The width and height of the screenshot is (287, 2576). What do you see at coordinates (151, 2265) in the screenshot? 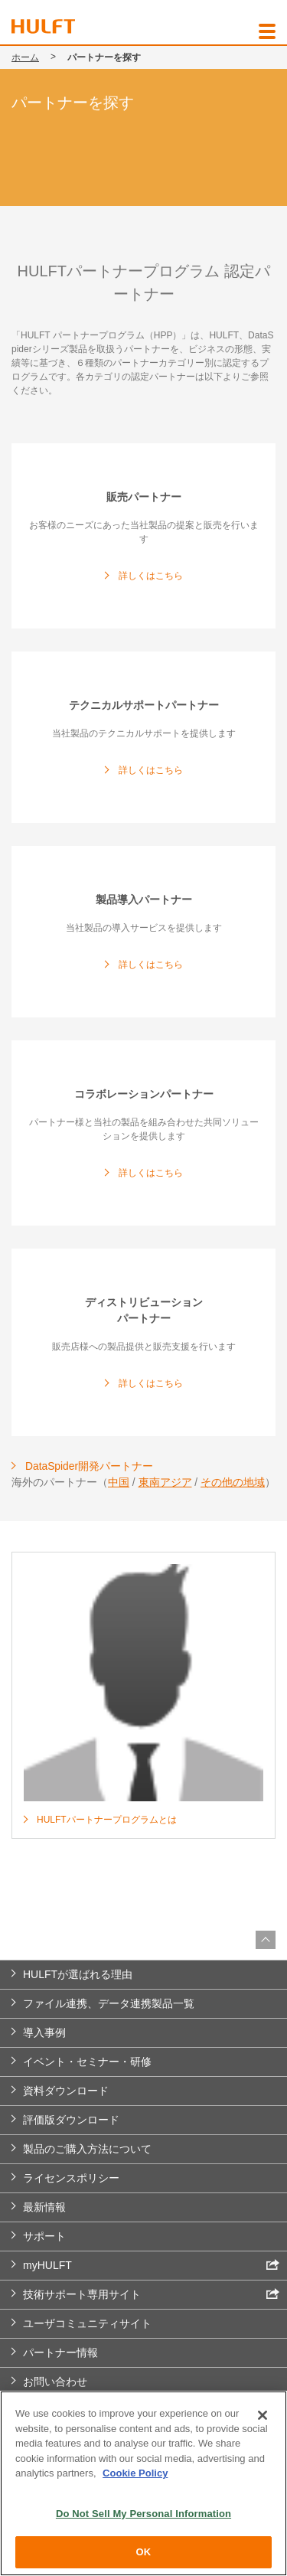
I see `myHULFT` at bounding box center [151, 2265].